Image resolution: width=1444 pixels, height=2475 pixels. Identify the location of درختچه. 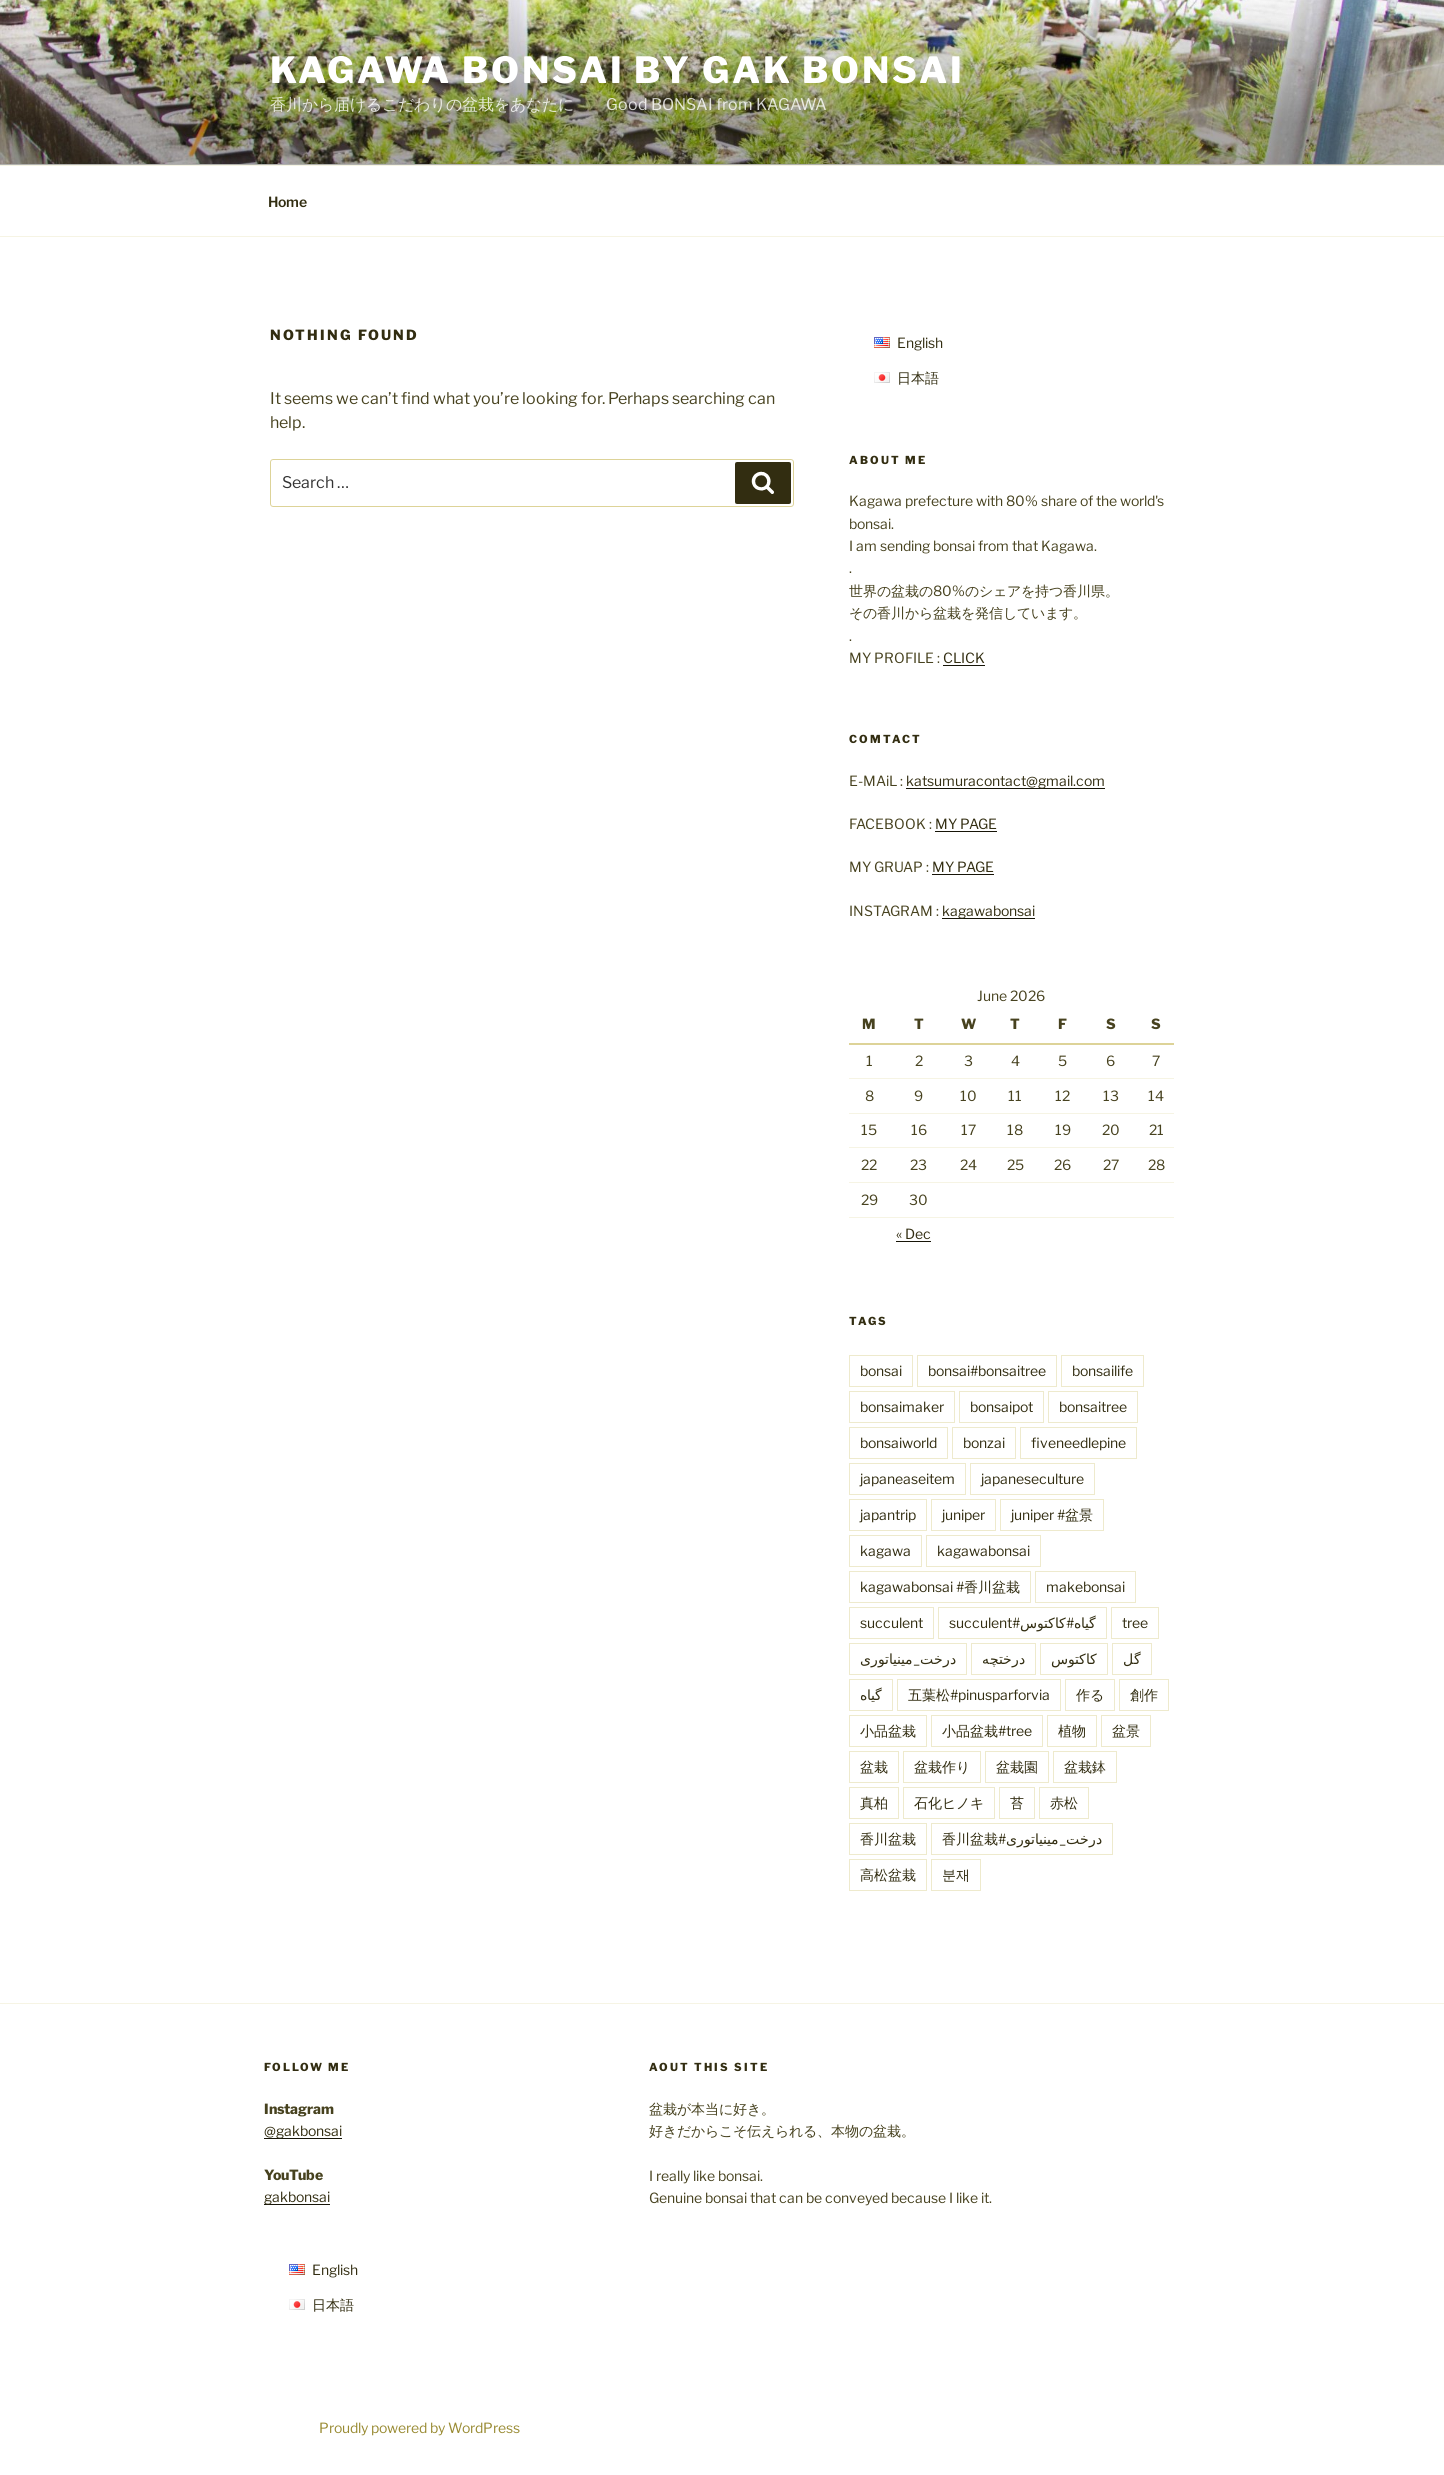
(1003, 1658).